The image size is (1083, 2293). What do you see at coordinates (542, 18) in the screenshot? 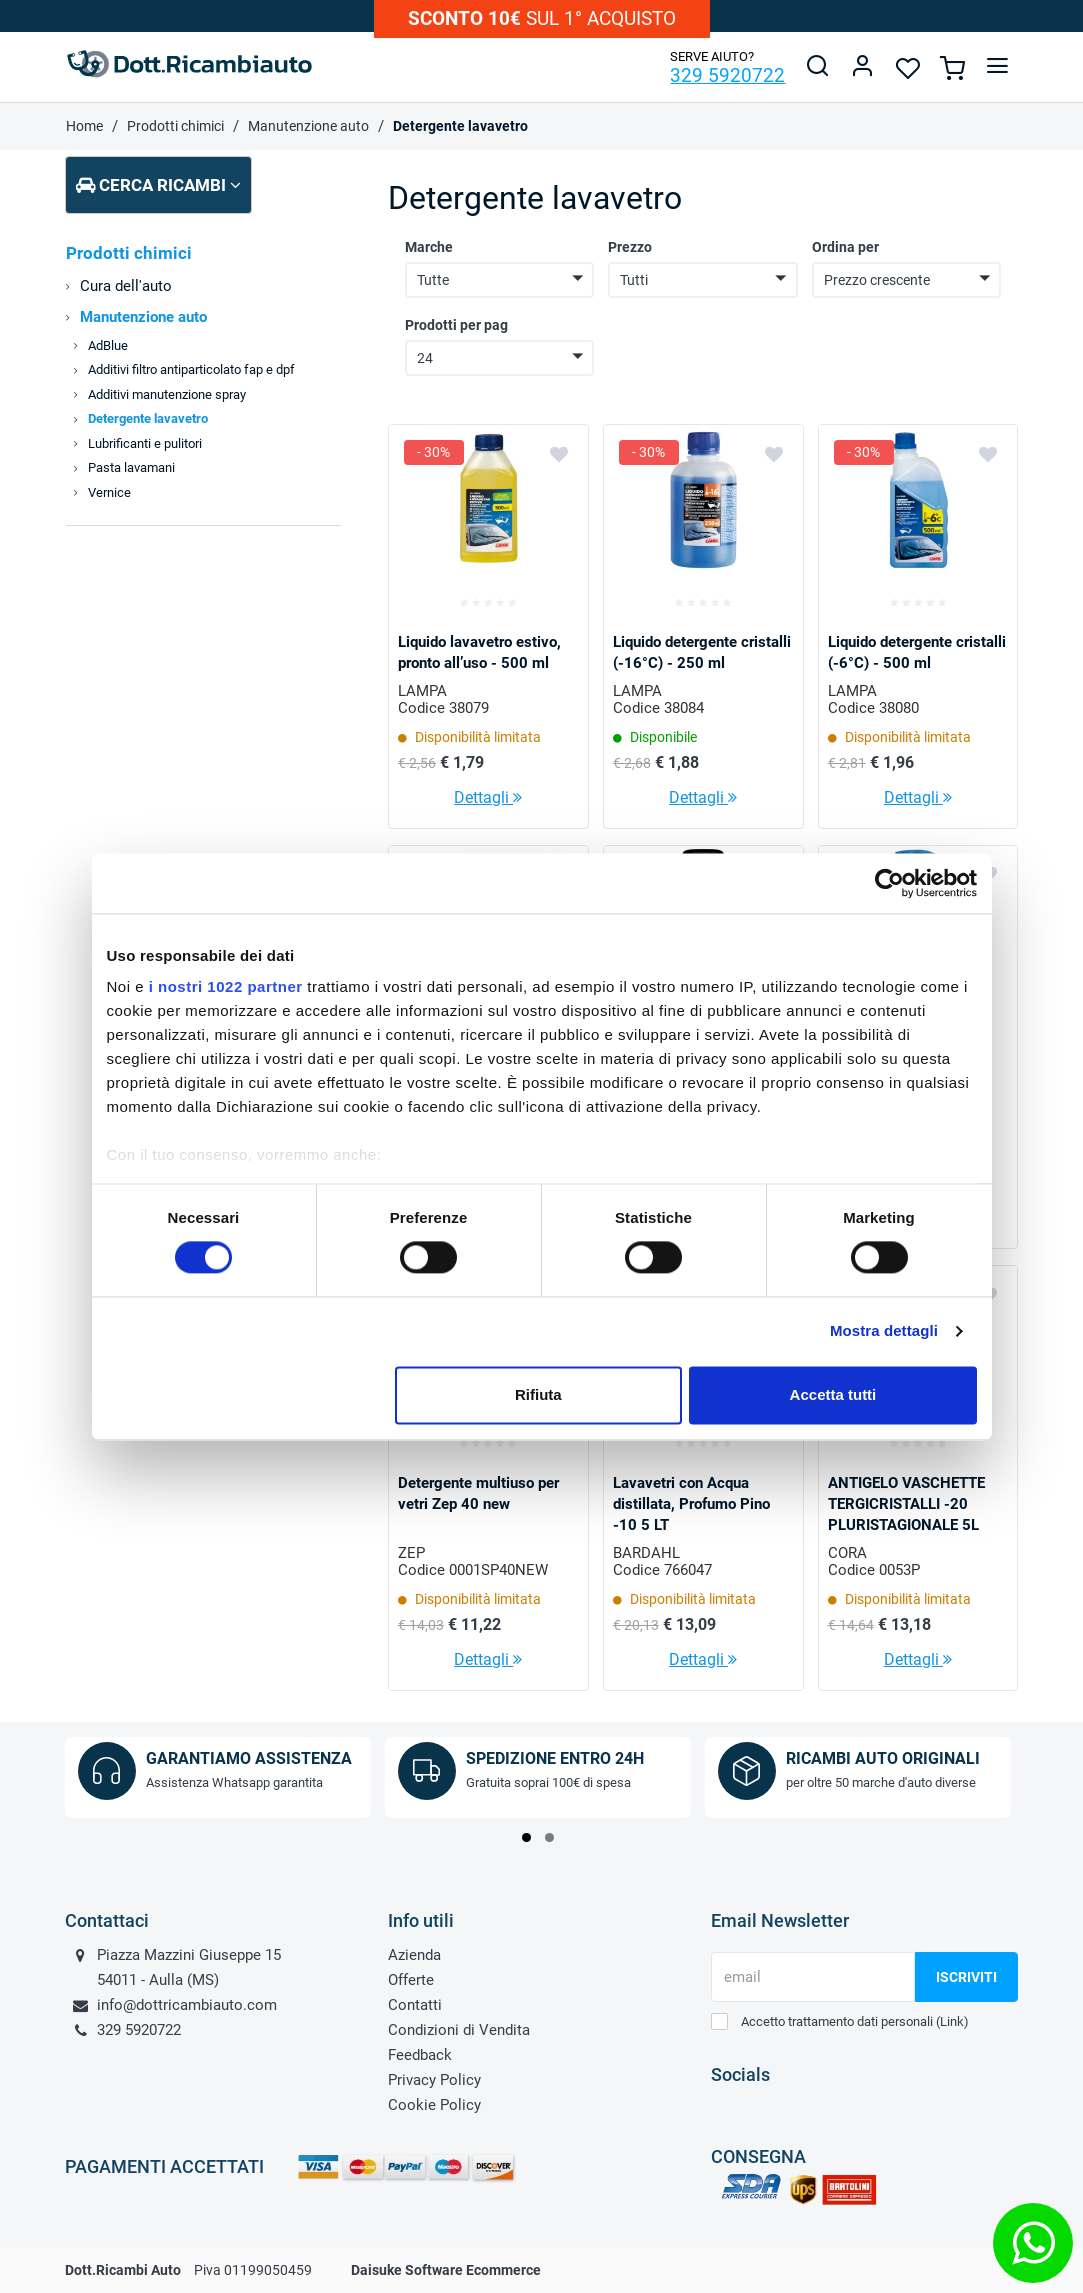
I see `sul 1° acquisto` at bounding box center [542, 18].